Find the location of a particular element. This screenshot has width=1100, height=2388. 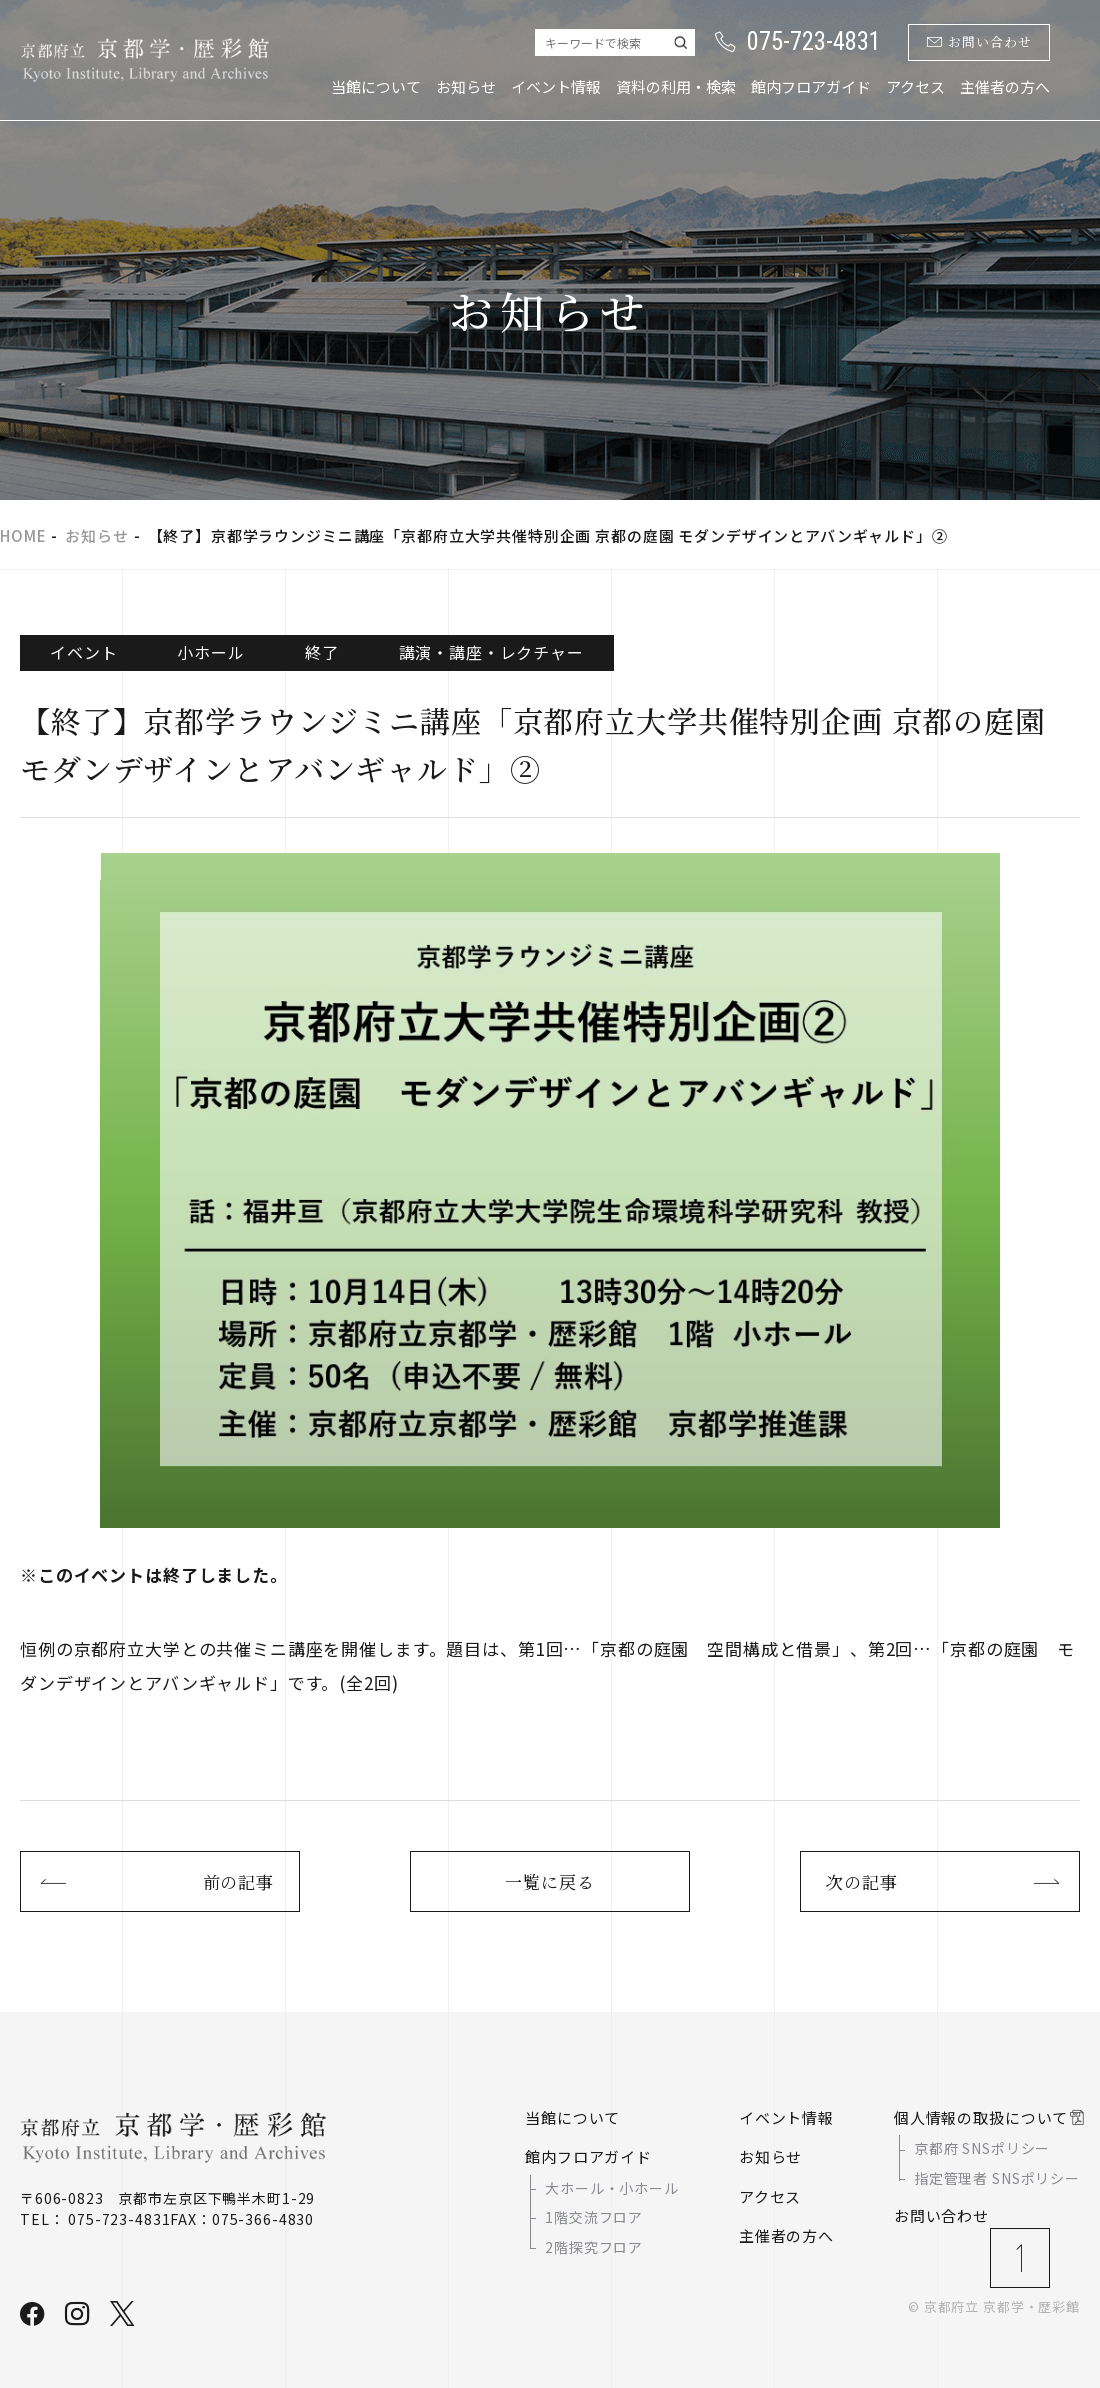

前の記事 is located at coordinates (238, 1881).